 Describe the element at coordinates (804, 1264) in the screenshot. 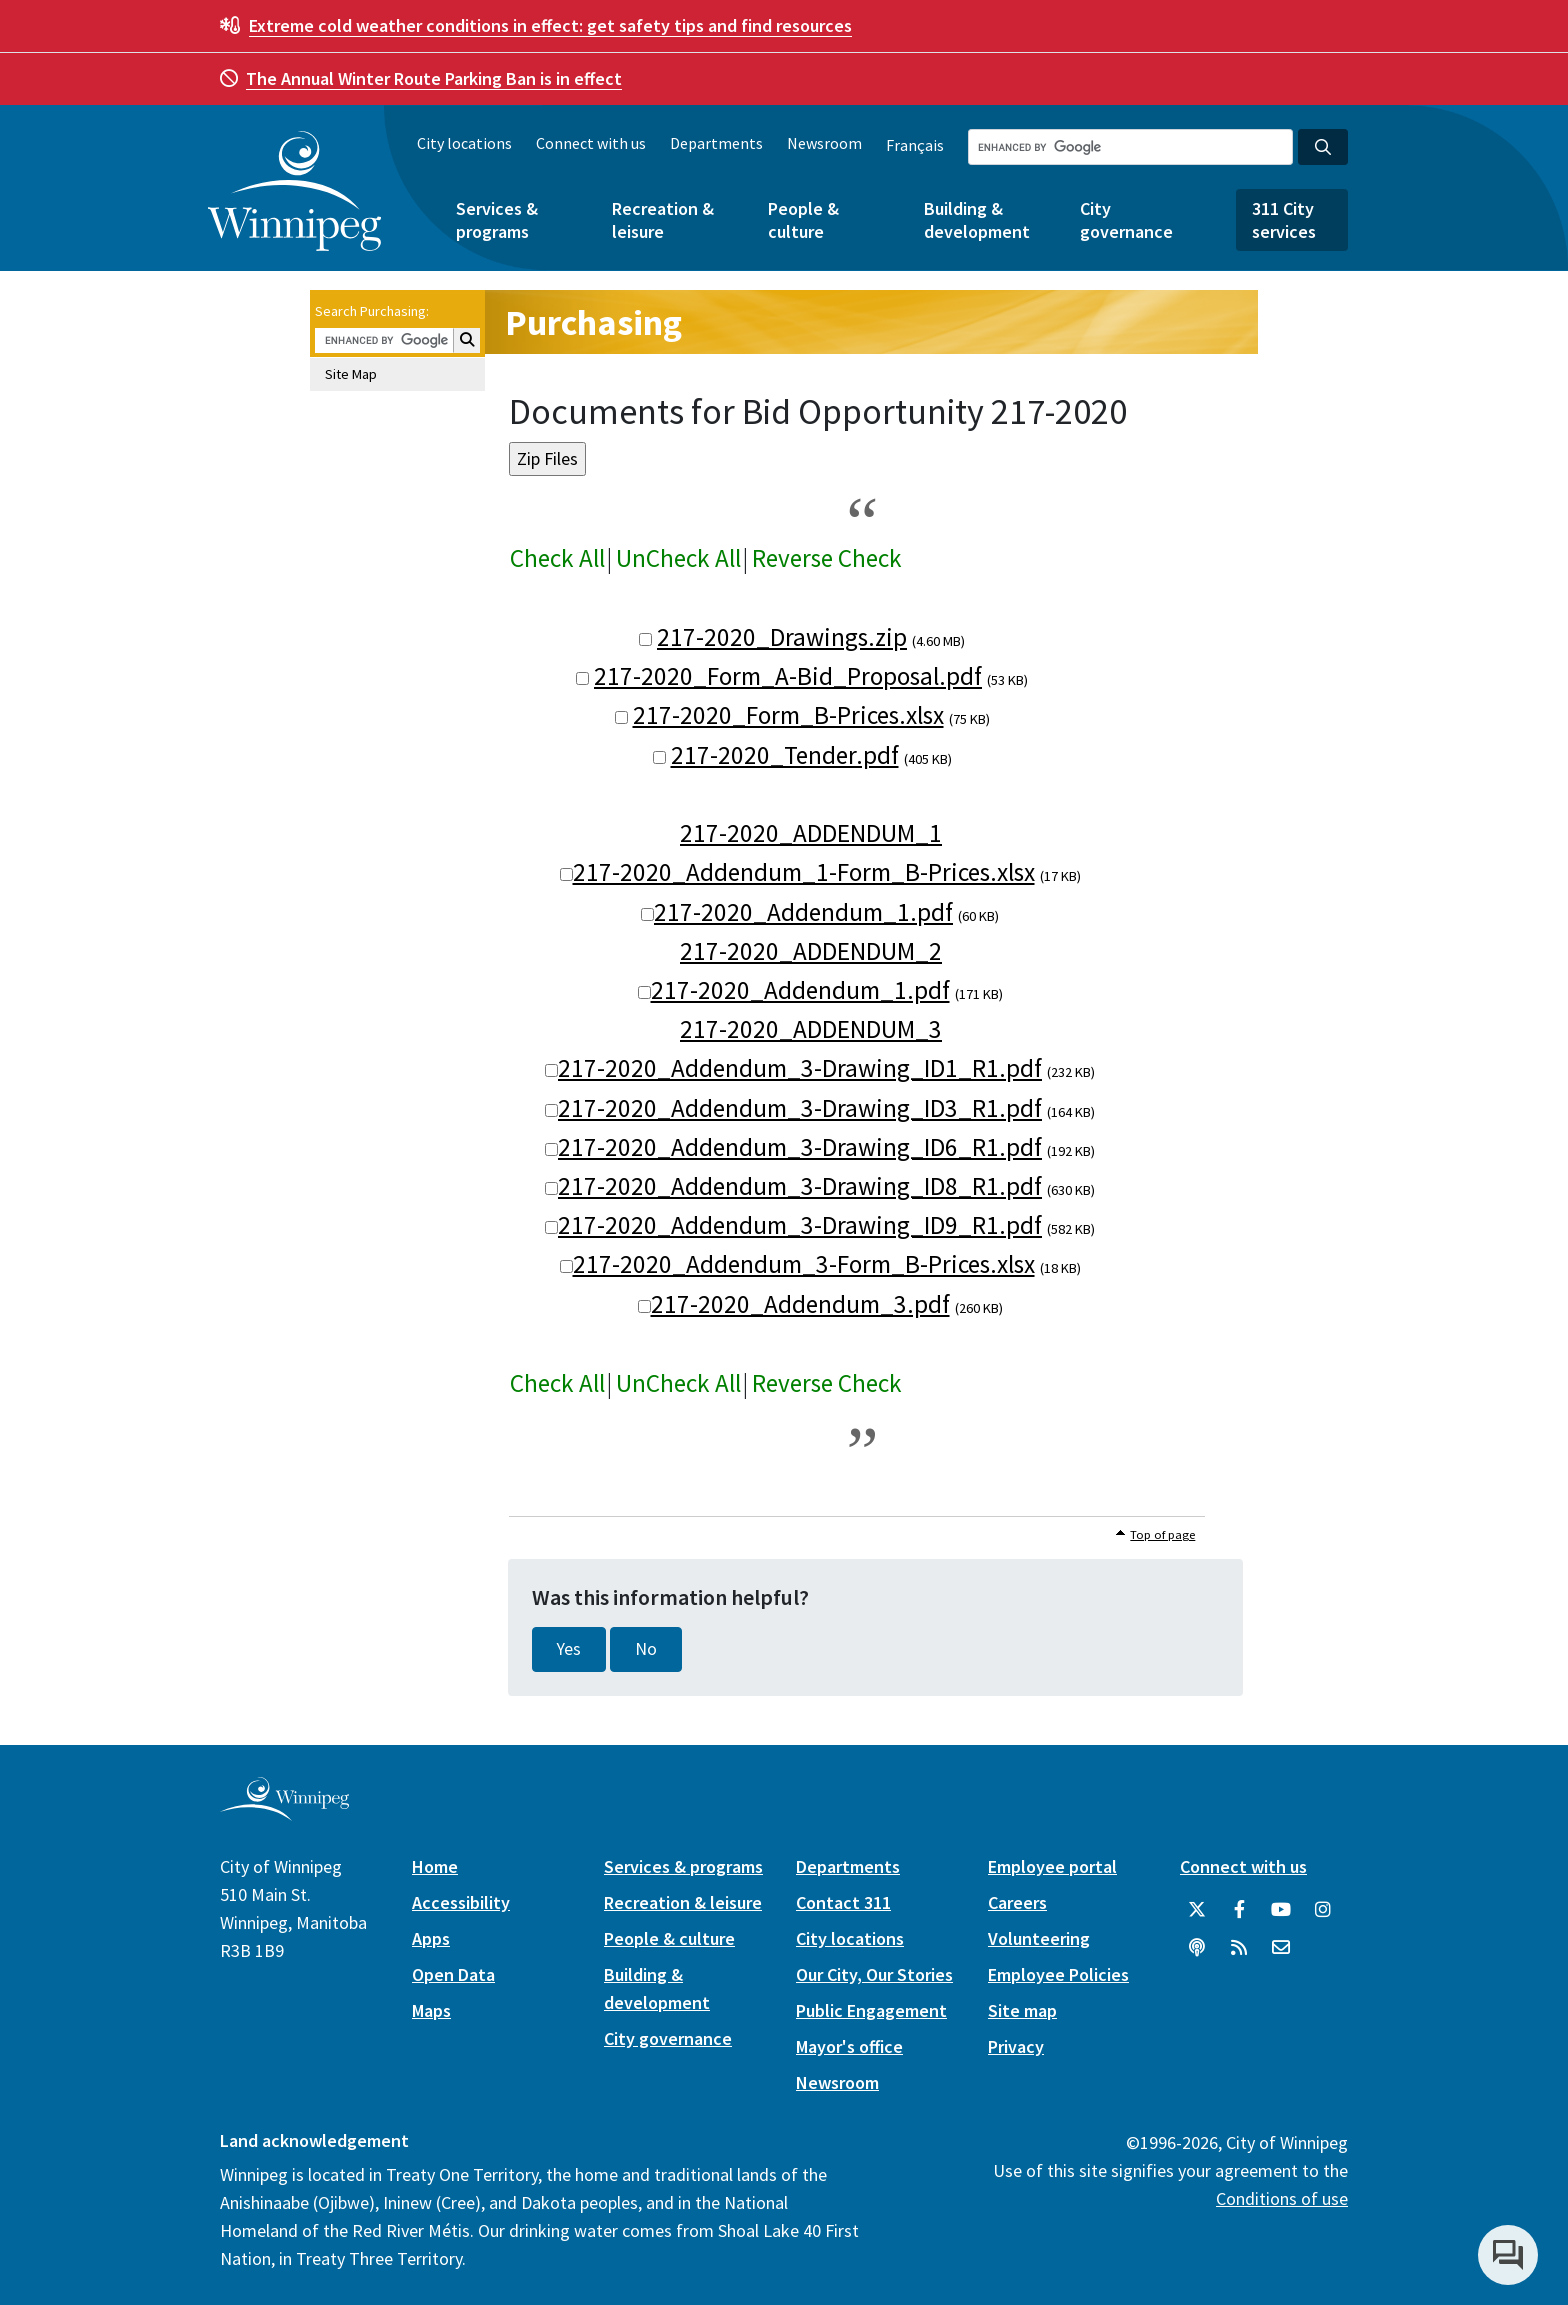

I see `217-2020_Addendum_3-Form_B-Prices.xlsx` at that location.